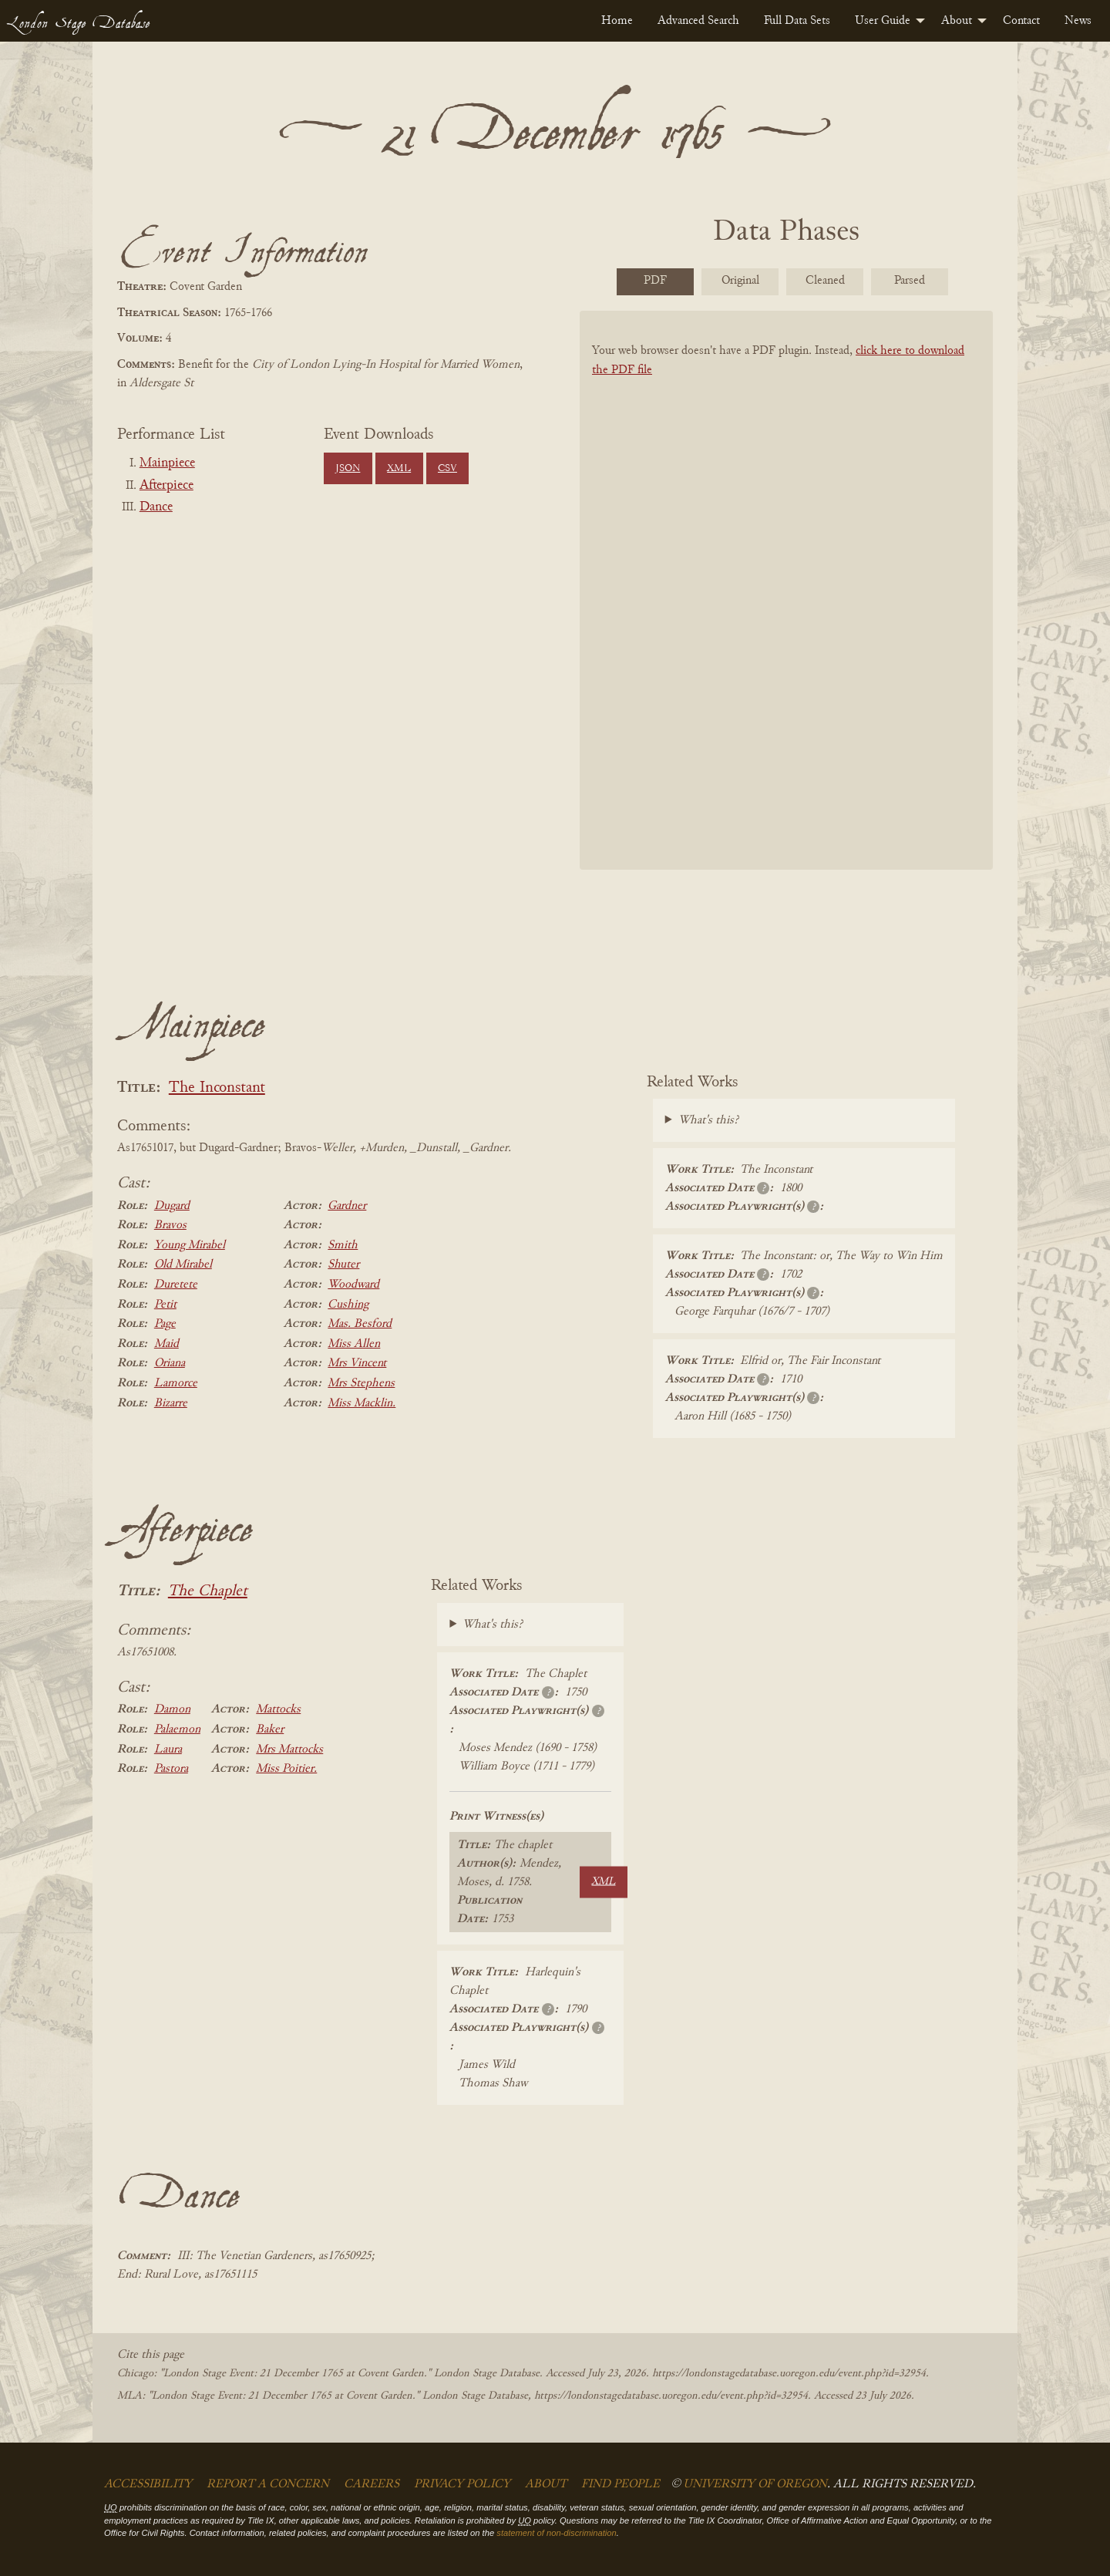 This screenshot has height=2576, width=1110. I want to click on Afterpiece, so click(166, 486).